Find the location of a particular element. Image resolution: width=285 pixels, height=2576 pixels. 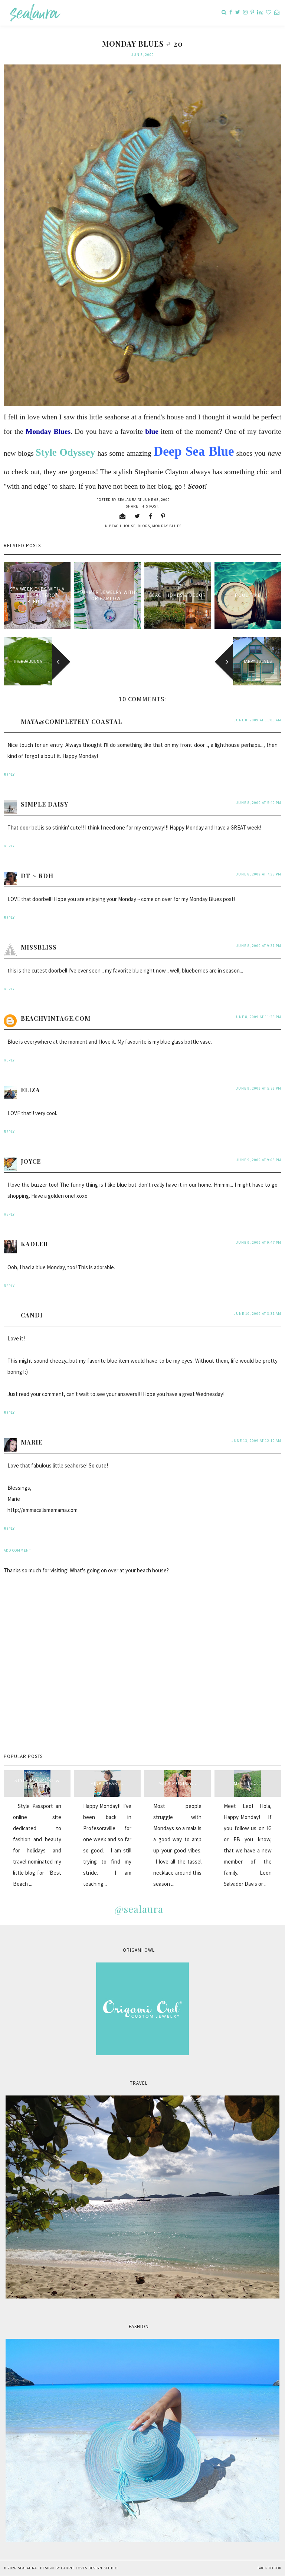

June 9, 2009 at 5:56 PM is located at coordinates (258, 1088).